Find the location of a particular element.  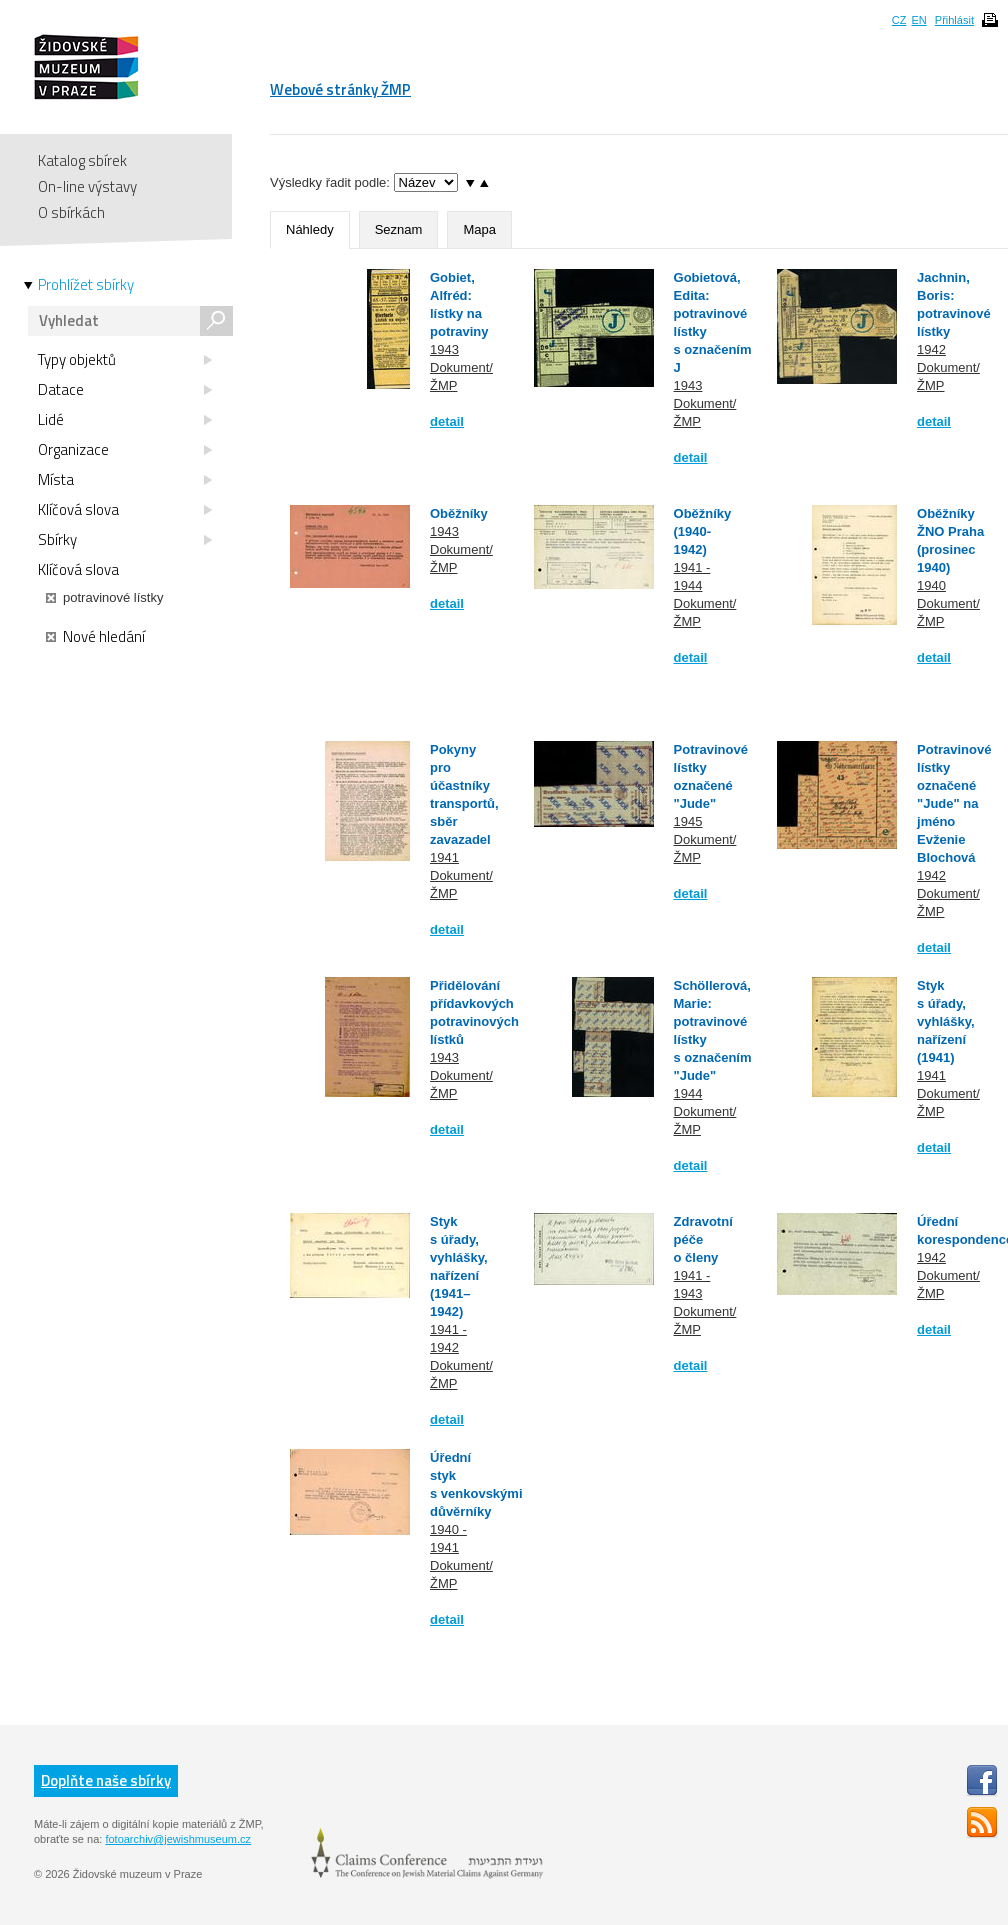

Prohlížet sbírky is located at coordinates (86, 285).